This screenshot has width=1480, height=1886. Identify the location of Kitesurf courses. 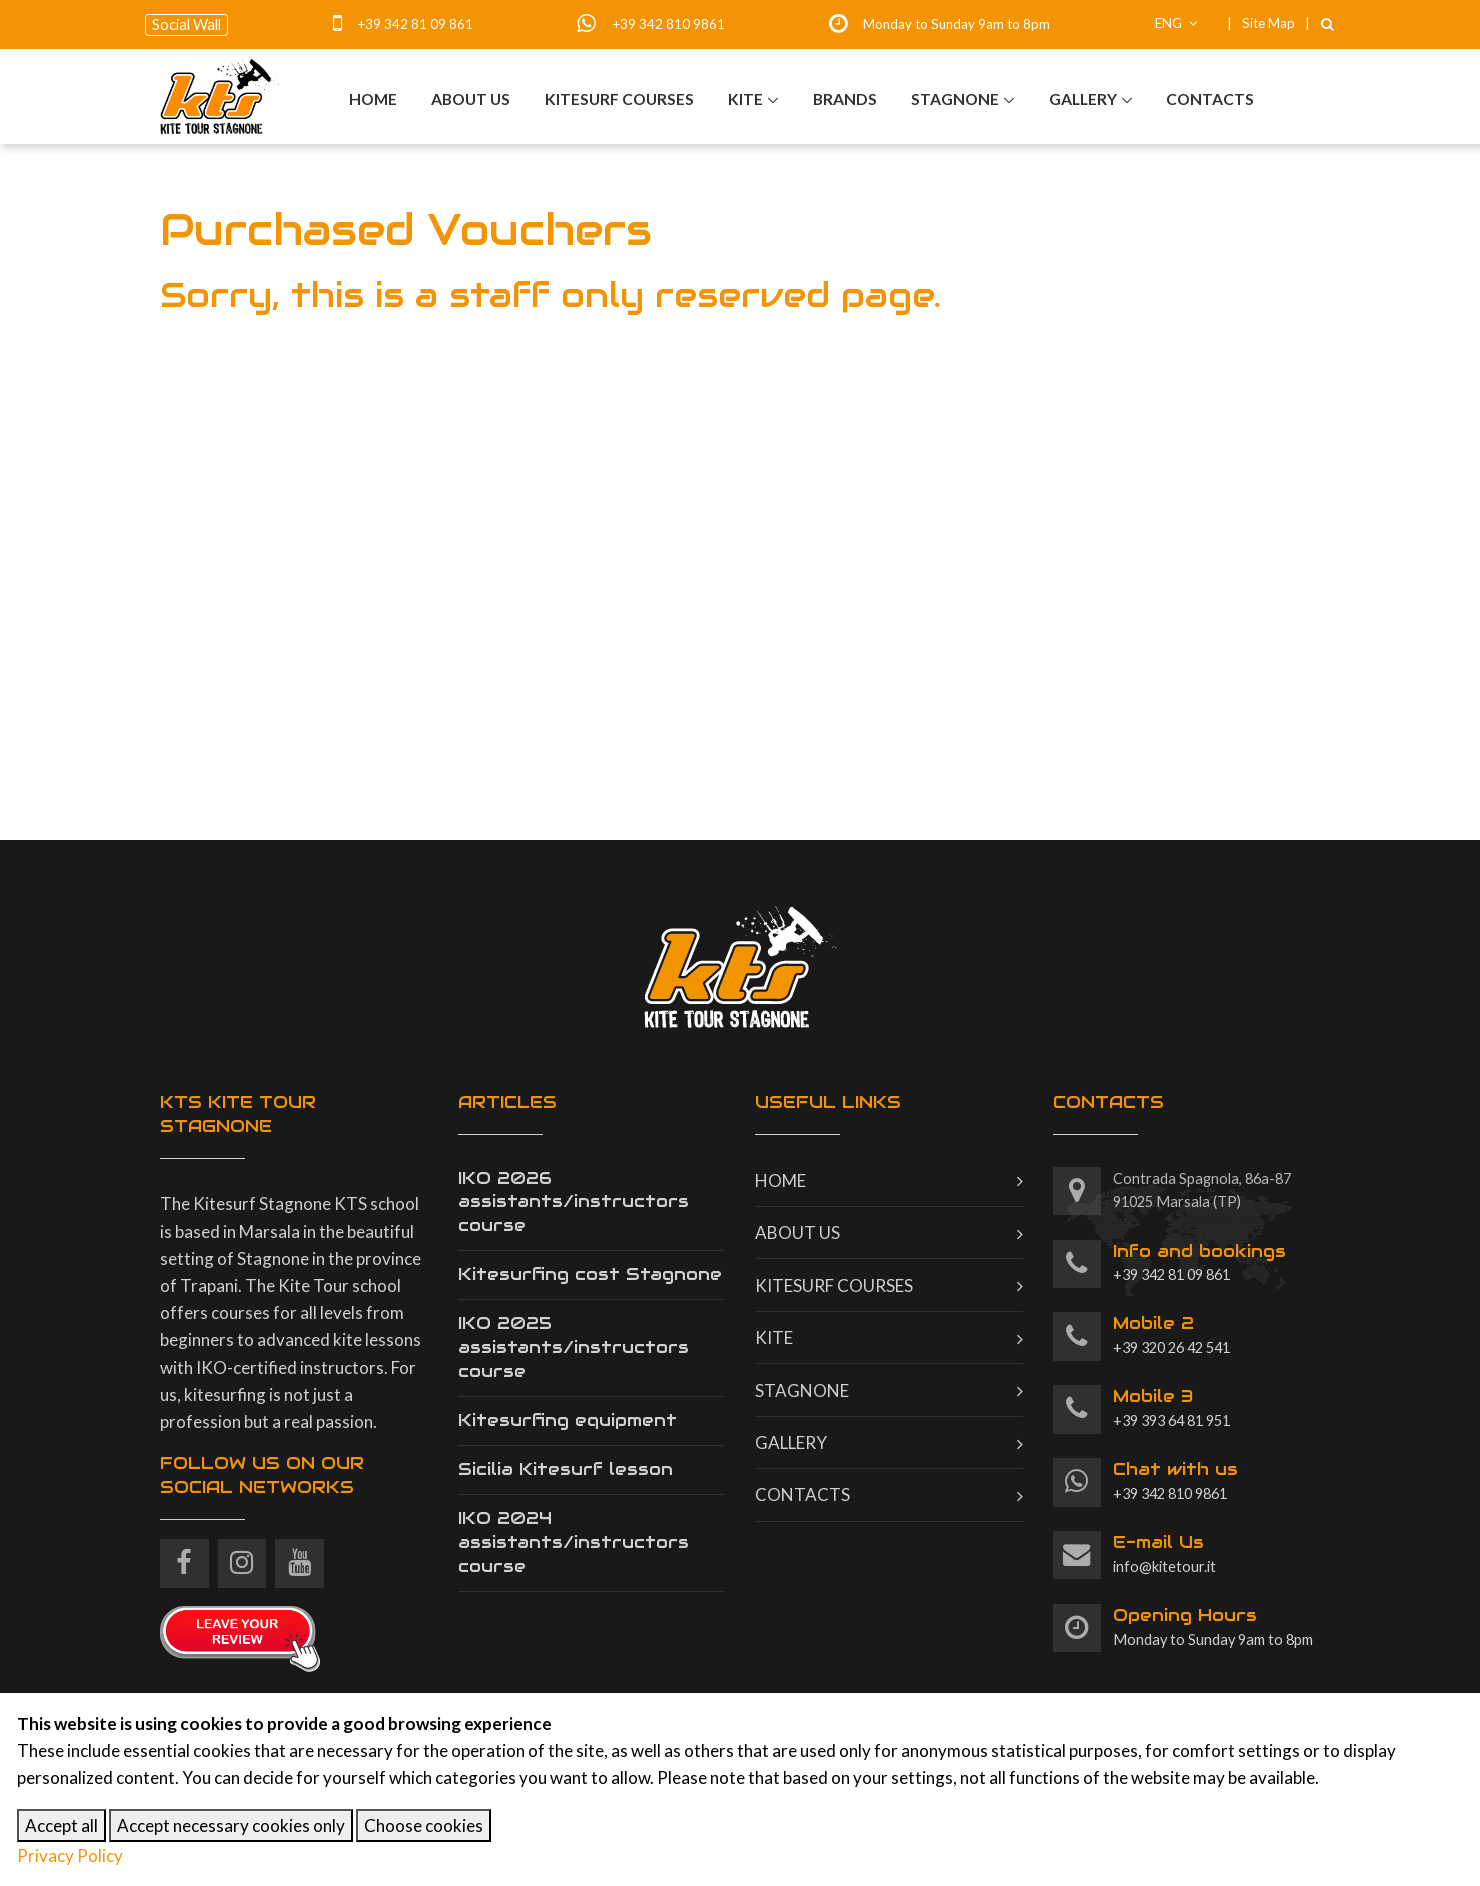
(619, 99).